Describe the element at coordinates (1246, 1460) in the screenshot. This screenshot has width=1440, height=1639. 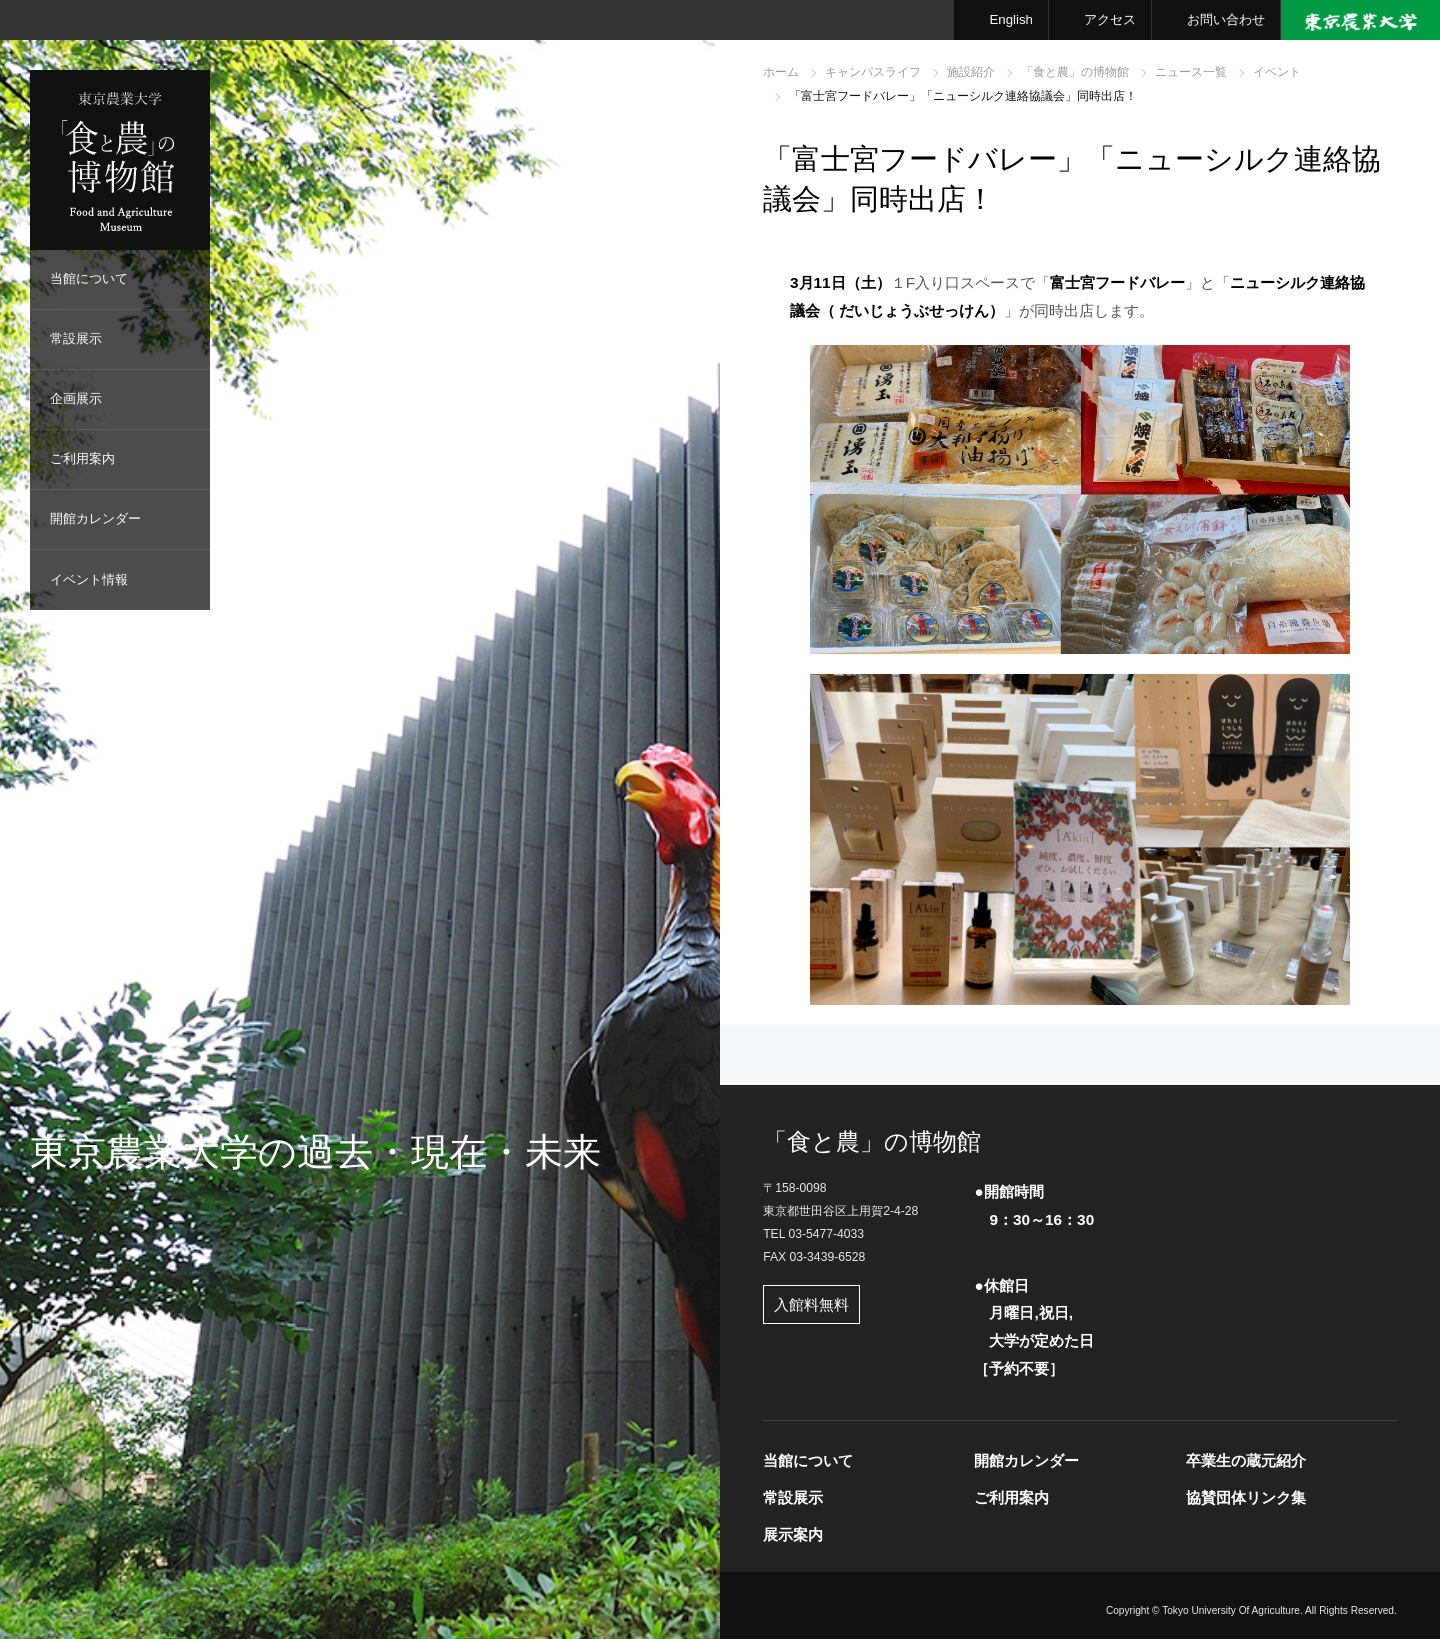
I see `卒業生の蔵元紹介` at that location.